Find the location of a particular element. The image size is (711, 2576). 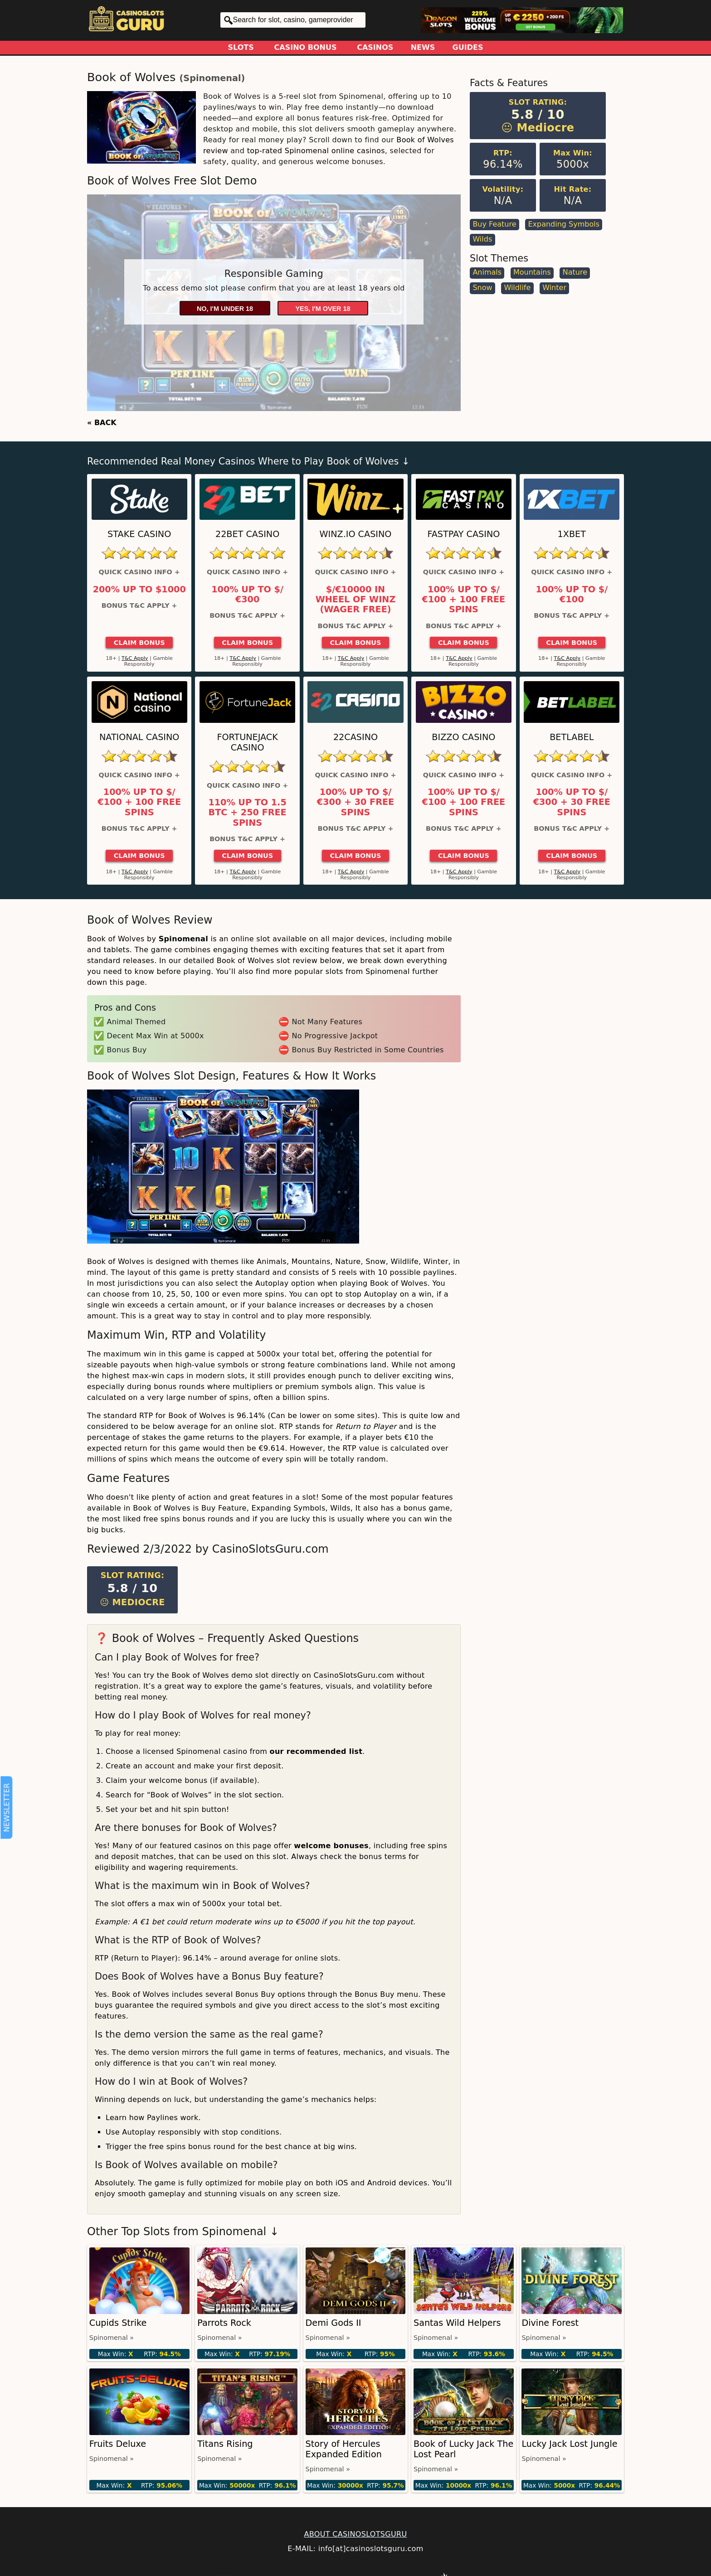

1xBet is located at coordinates (572, 534).